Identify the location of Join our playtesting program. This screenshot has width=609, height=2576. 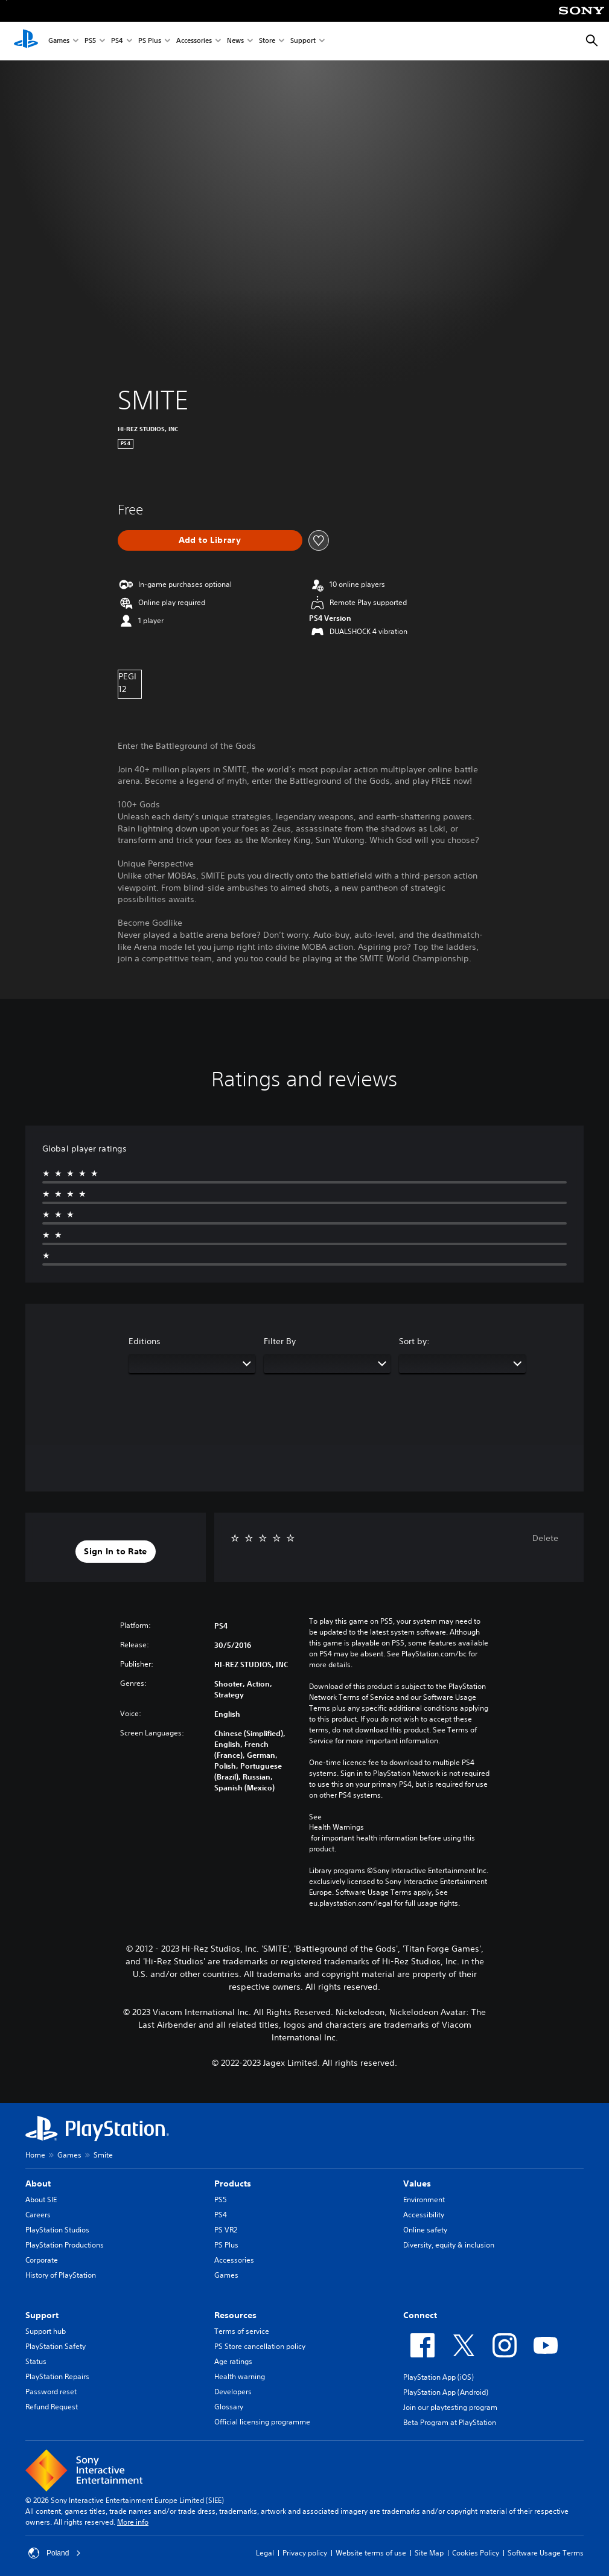
(450, 2407).